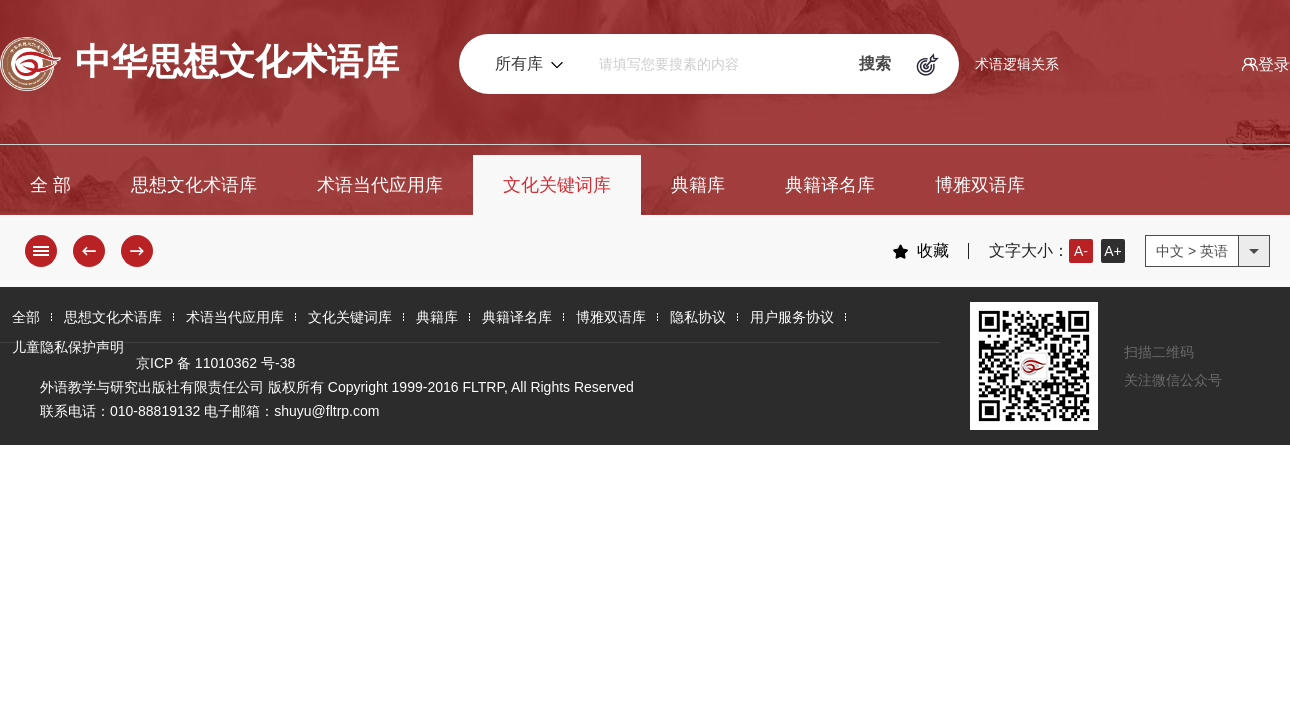 This screenshot has height=720, width=1290. Describe the element at coordinates (380, 185) in the screenshot. I see `术语当代应用库` at that location.